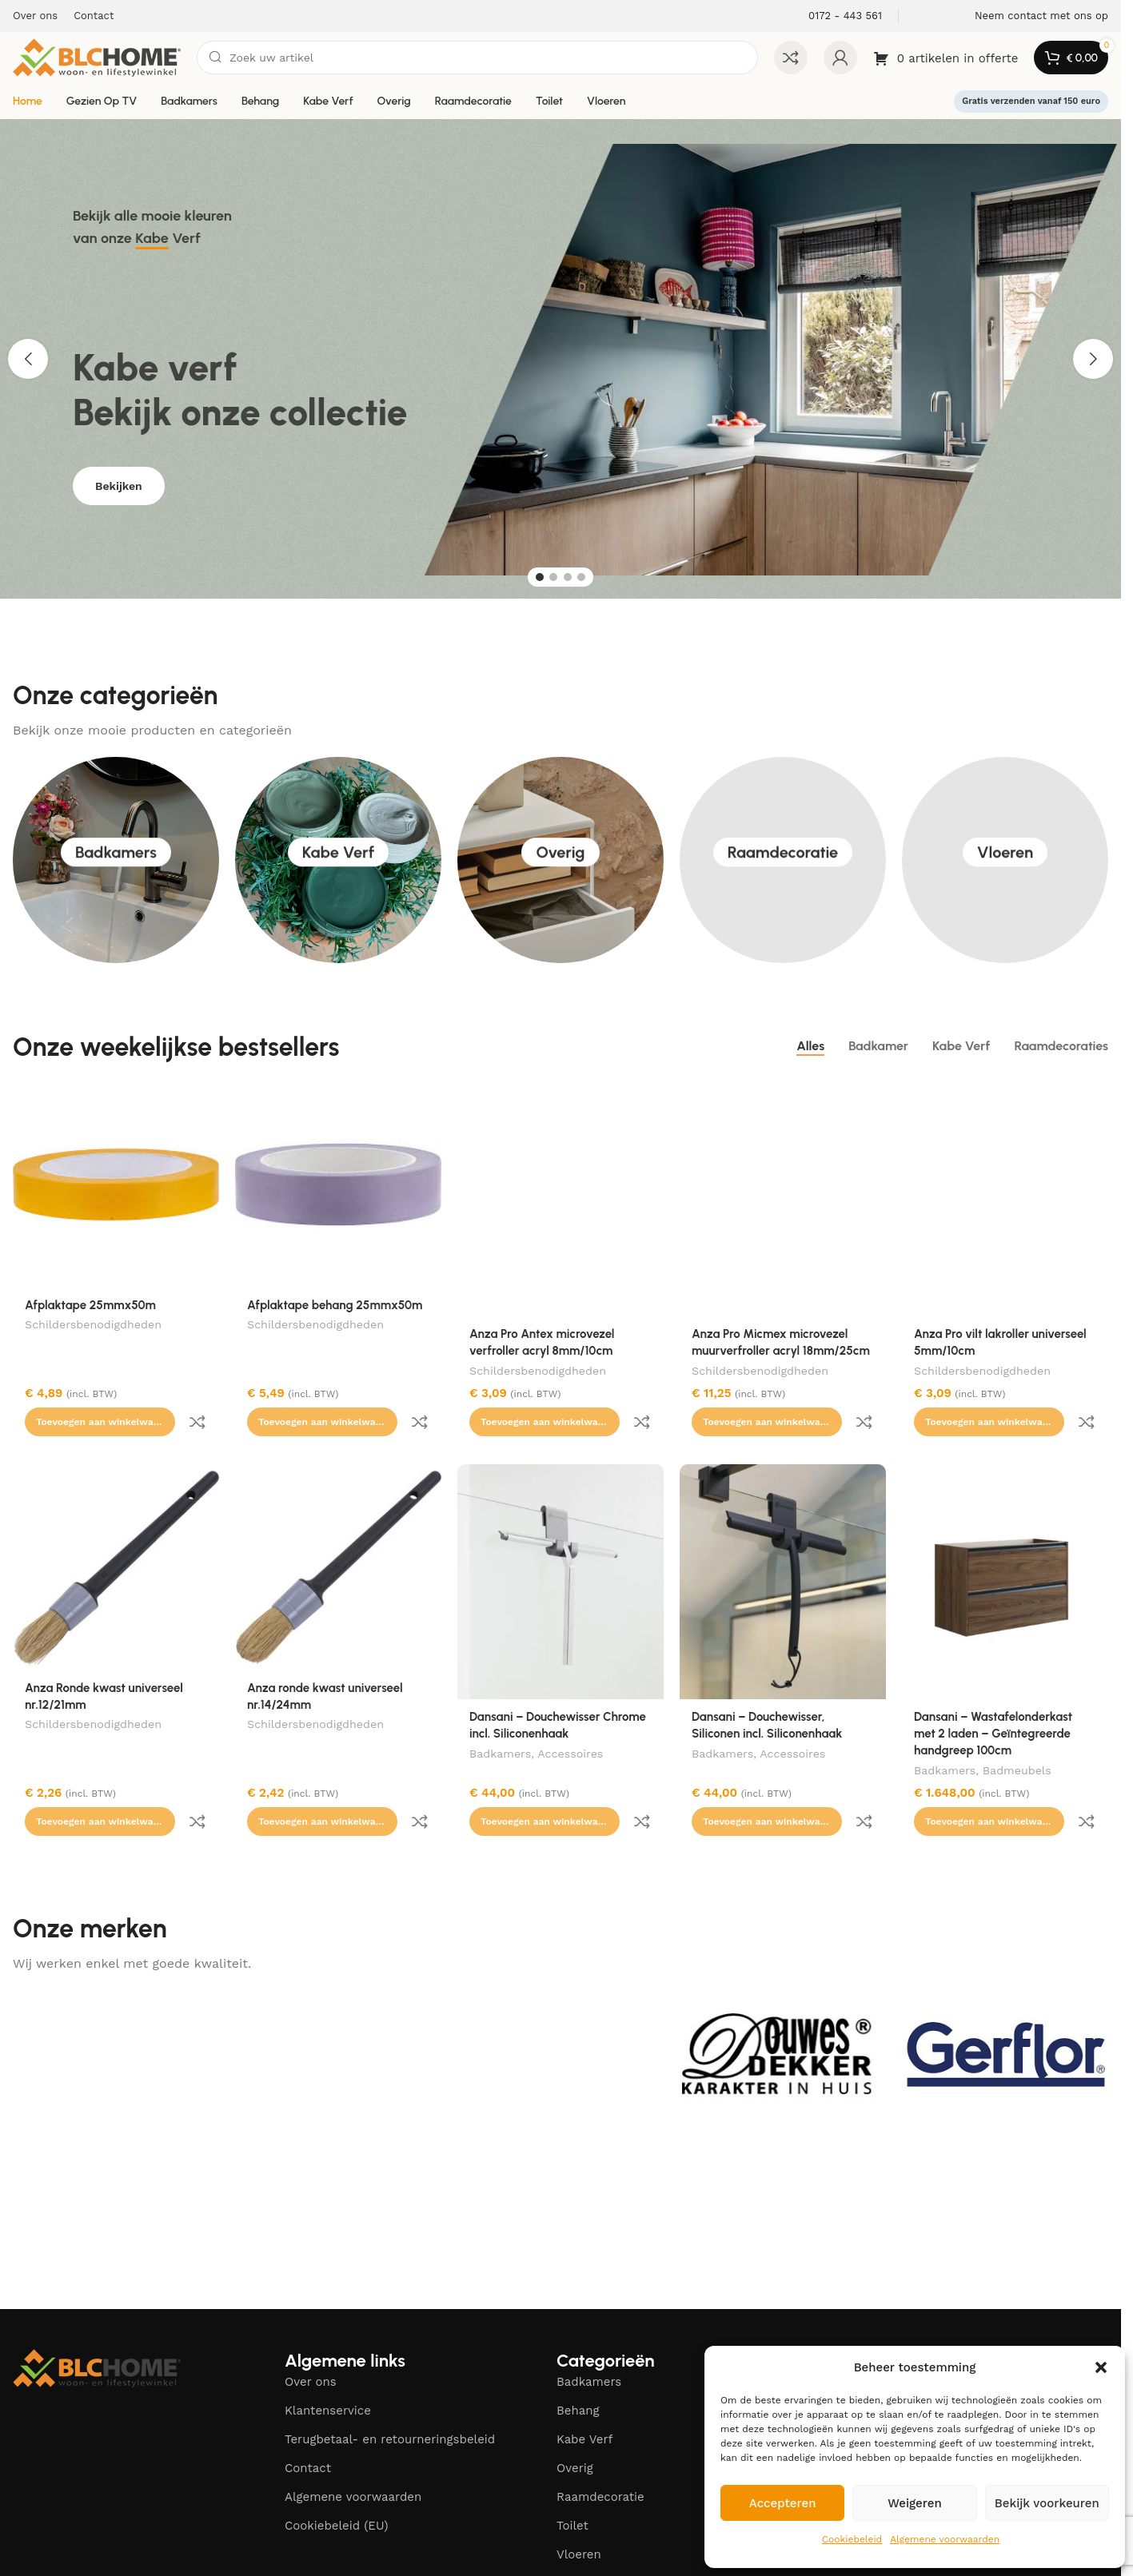 The image size is (1133, 2576). What do you see at coordinates (394, 101) in the screenshot?
I see `Overig` at bounding box center [394, 101].